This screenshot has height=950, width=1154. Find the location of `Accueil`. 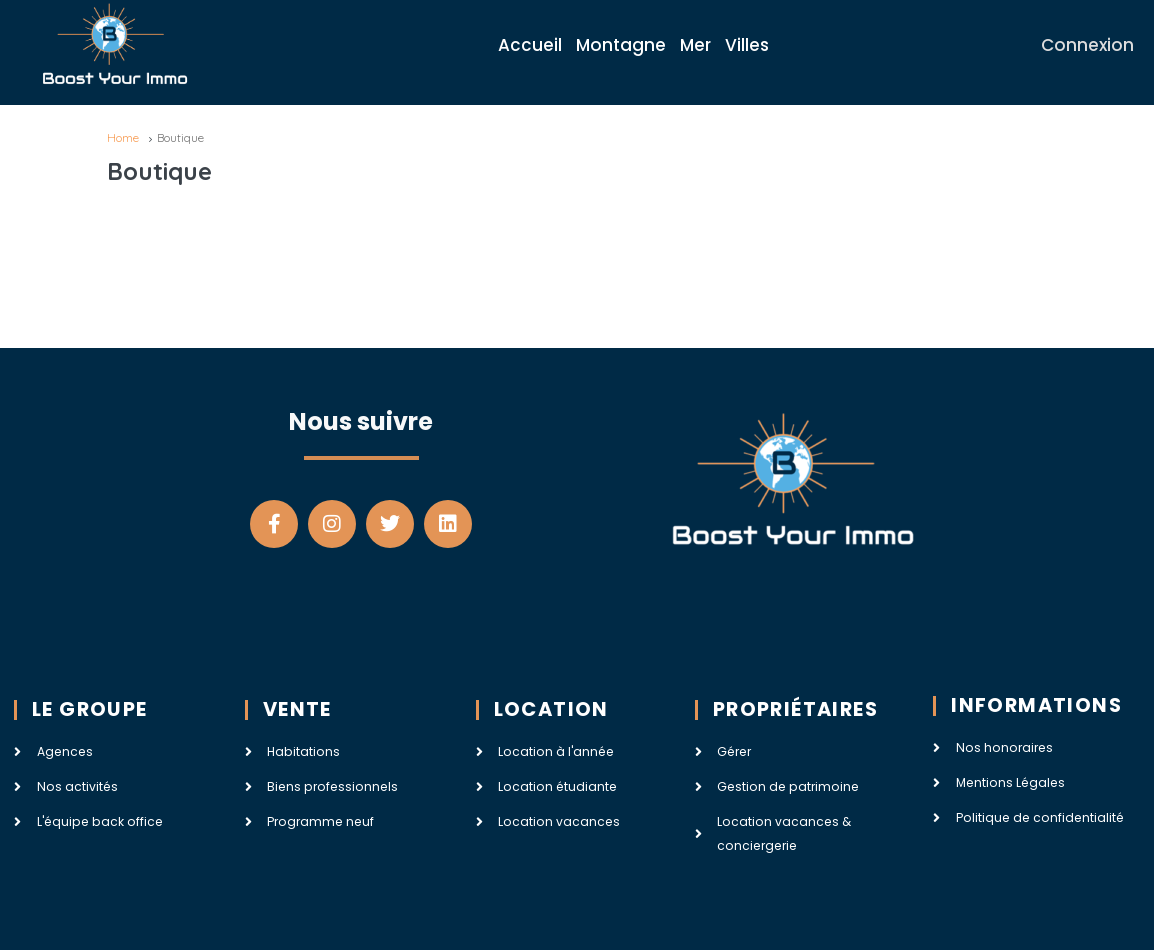

Accueil is located at coordinates (530, 45).